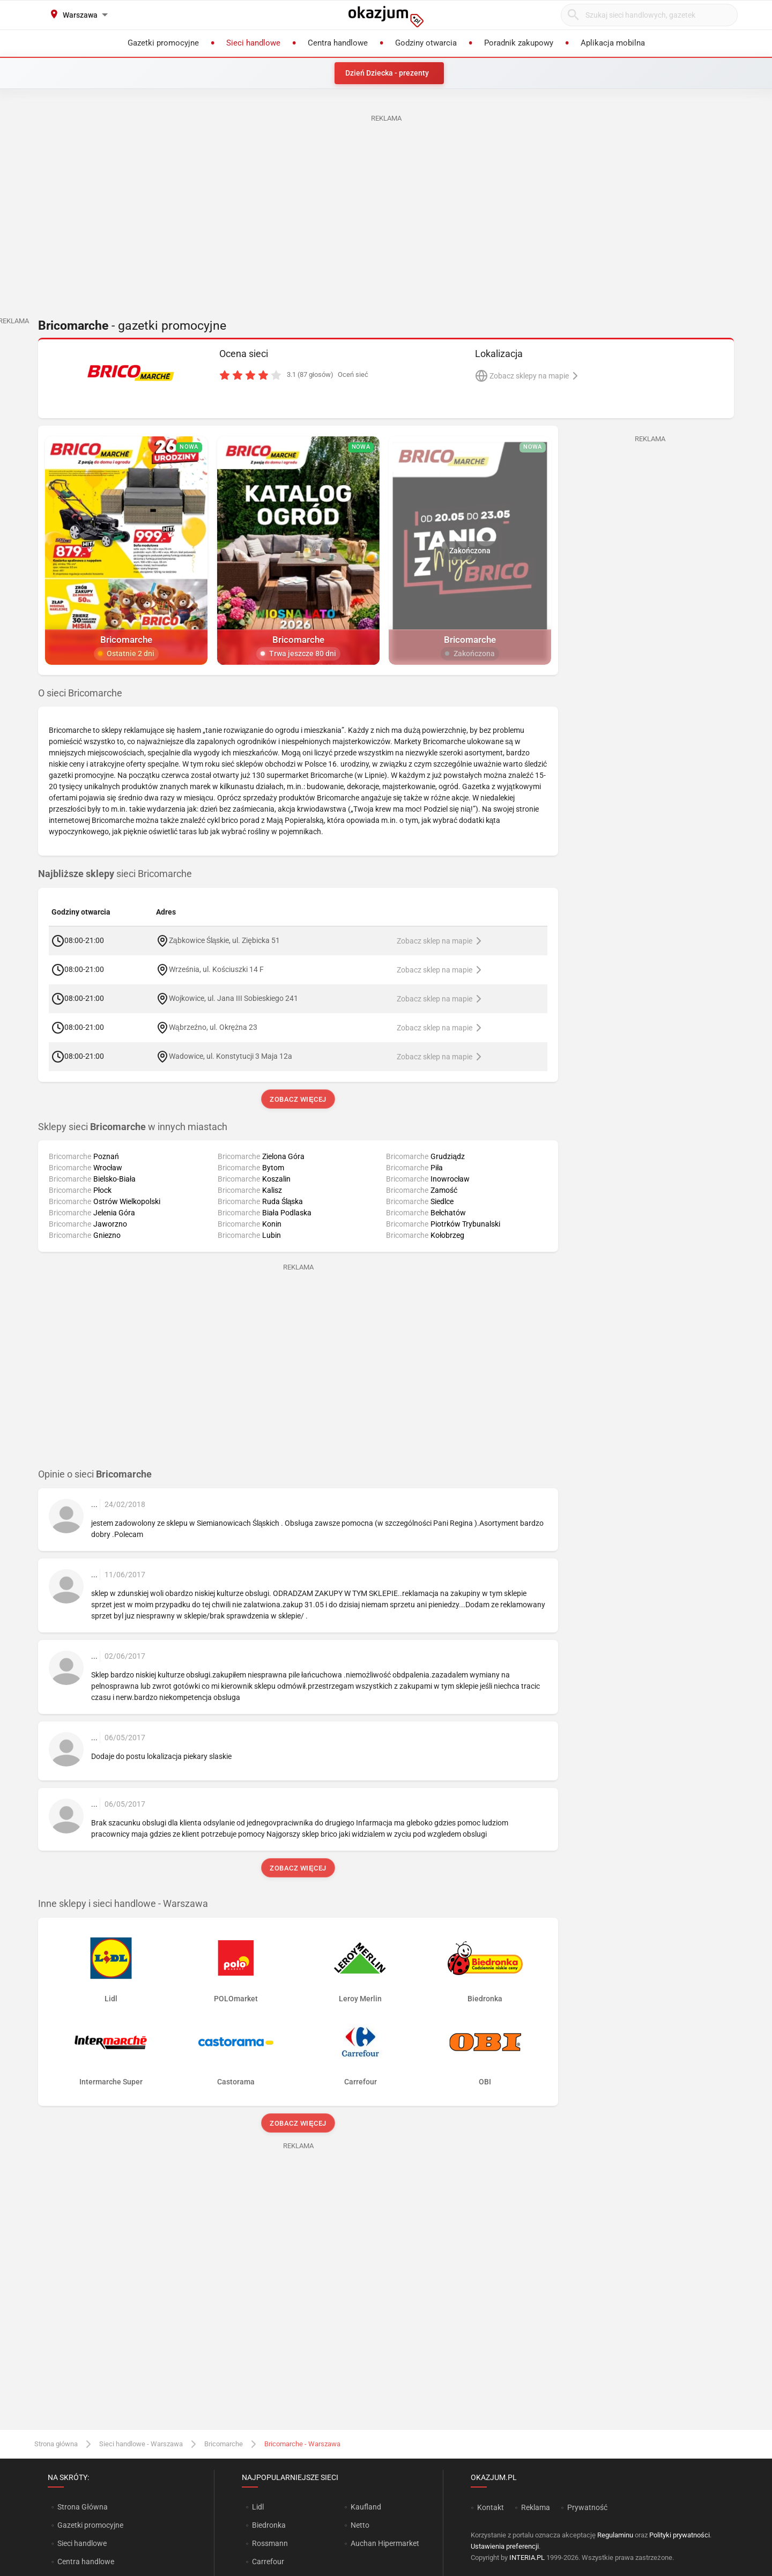 The height and width of the screenshot is (2576, 772). What do you see at coordinates (82, 2507) in the screenshot?
I see `Strona Główna` at bounding box center [82, 2507].